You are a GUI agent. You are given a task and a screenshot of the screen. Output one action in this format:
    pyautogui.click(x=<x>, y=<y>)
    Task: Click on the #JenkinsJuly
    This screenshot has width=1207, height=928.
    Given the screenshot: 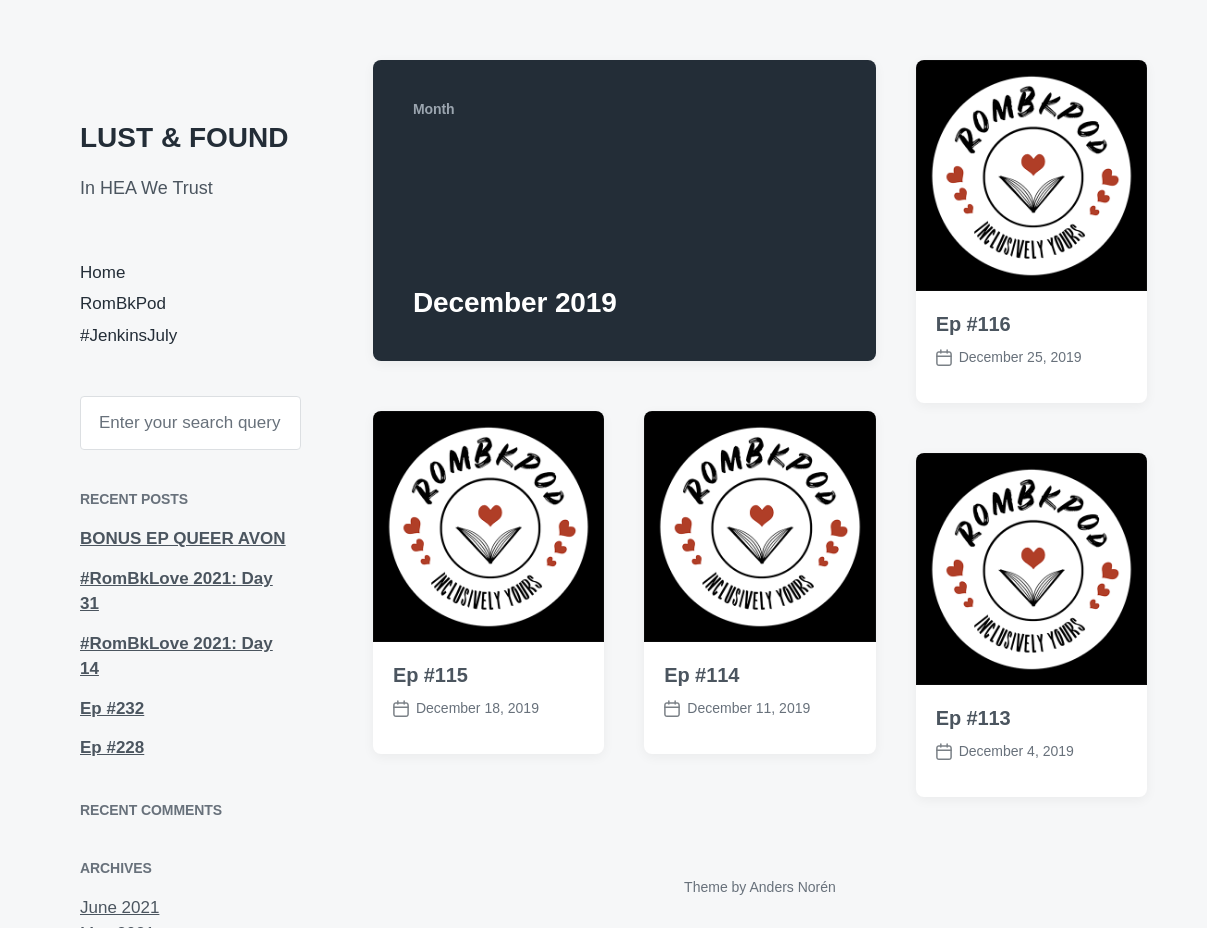 What is the action you would take?
    pyautogui.click(x=128, y=335)
    